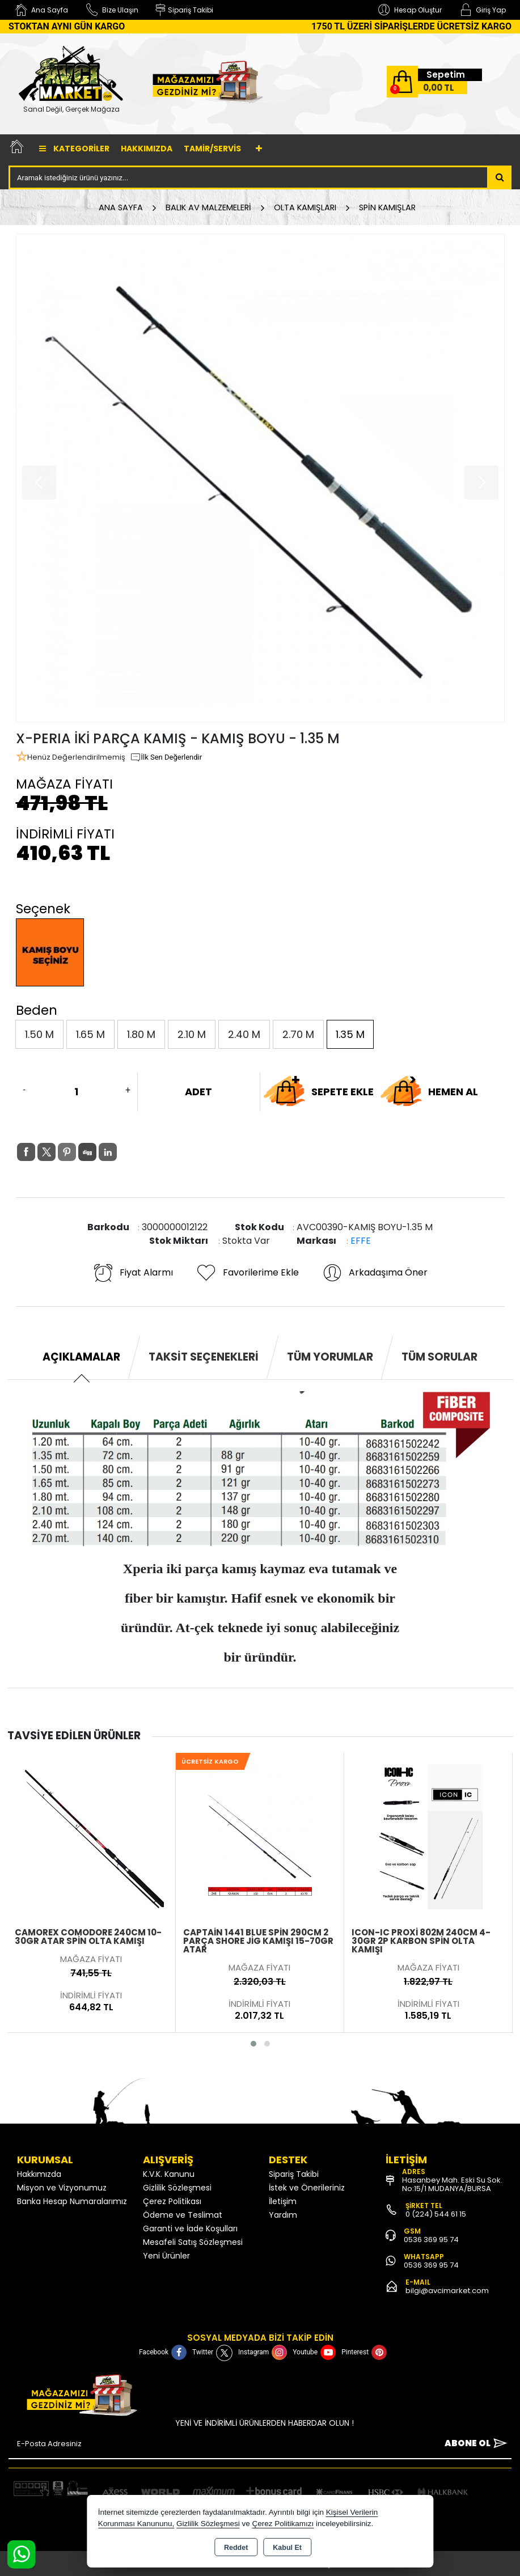  What do you see at coordinates (360, 1240) in the screenshot?
I see `EFFE` at bounding box center [360, 1240].